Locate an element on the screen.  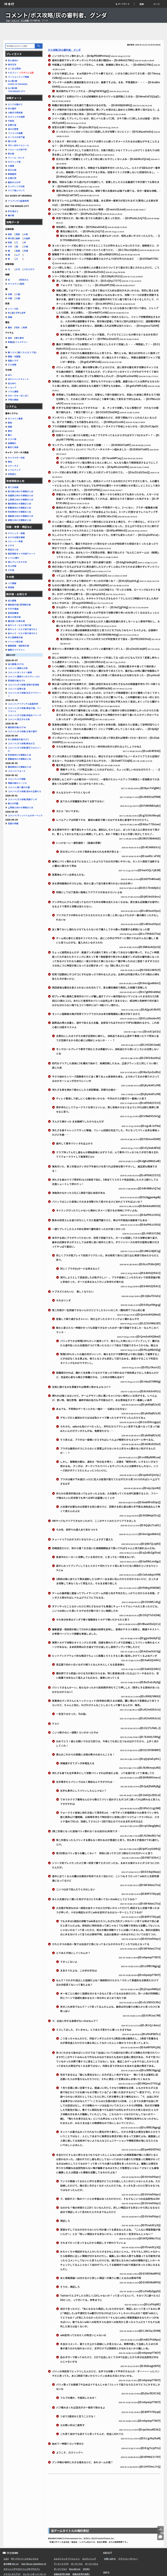
カーサスの地下墓 is located at coordinates (16, 137).